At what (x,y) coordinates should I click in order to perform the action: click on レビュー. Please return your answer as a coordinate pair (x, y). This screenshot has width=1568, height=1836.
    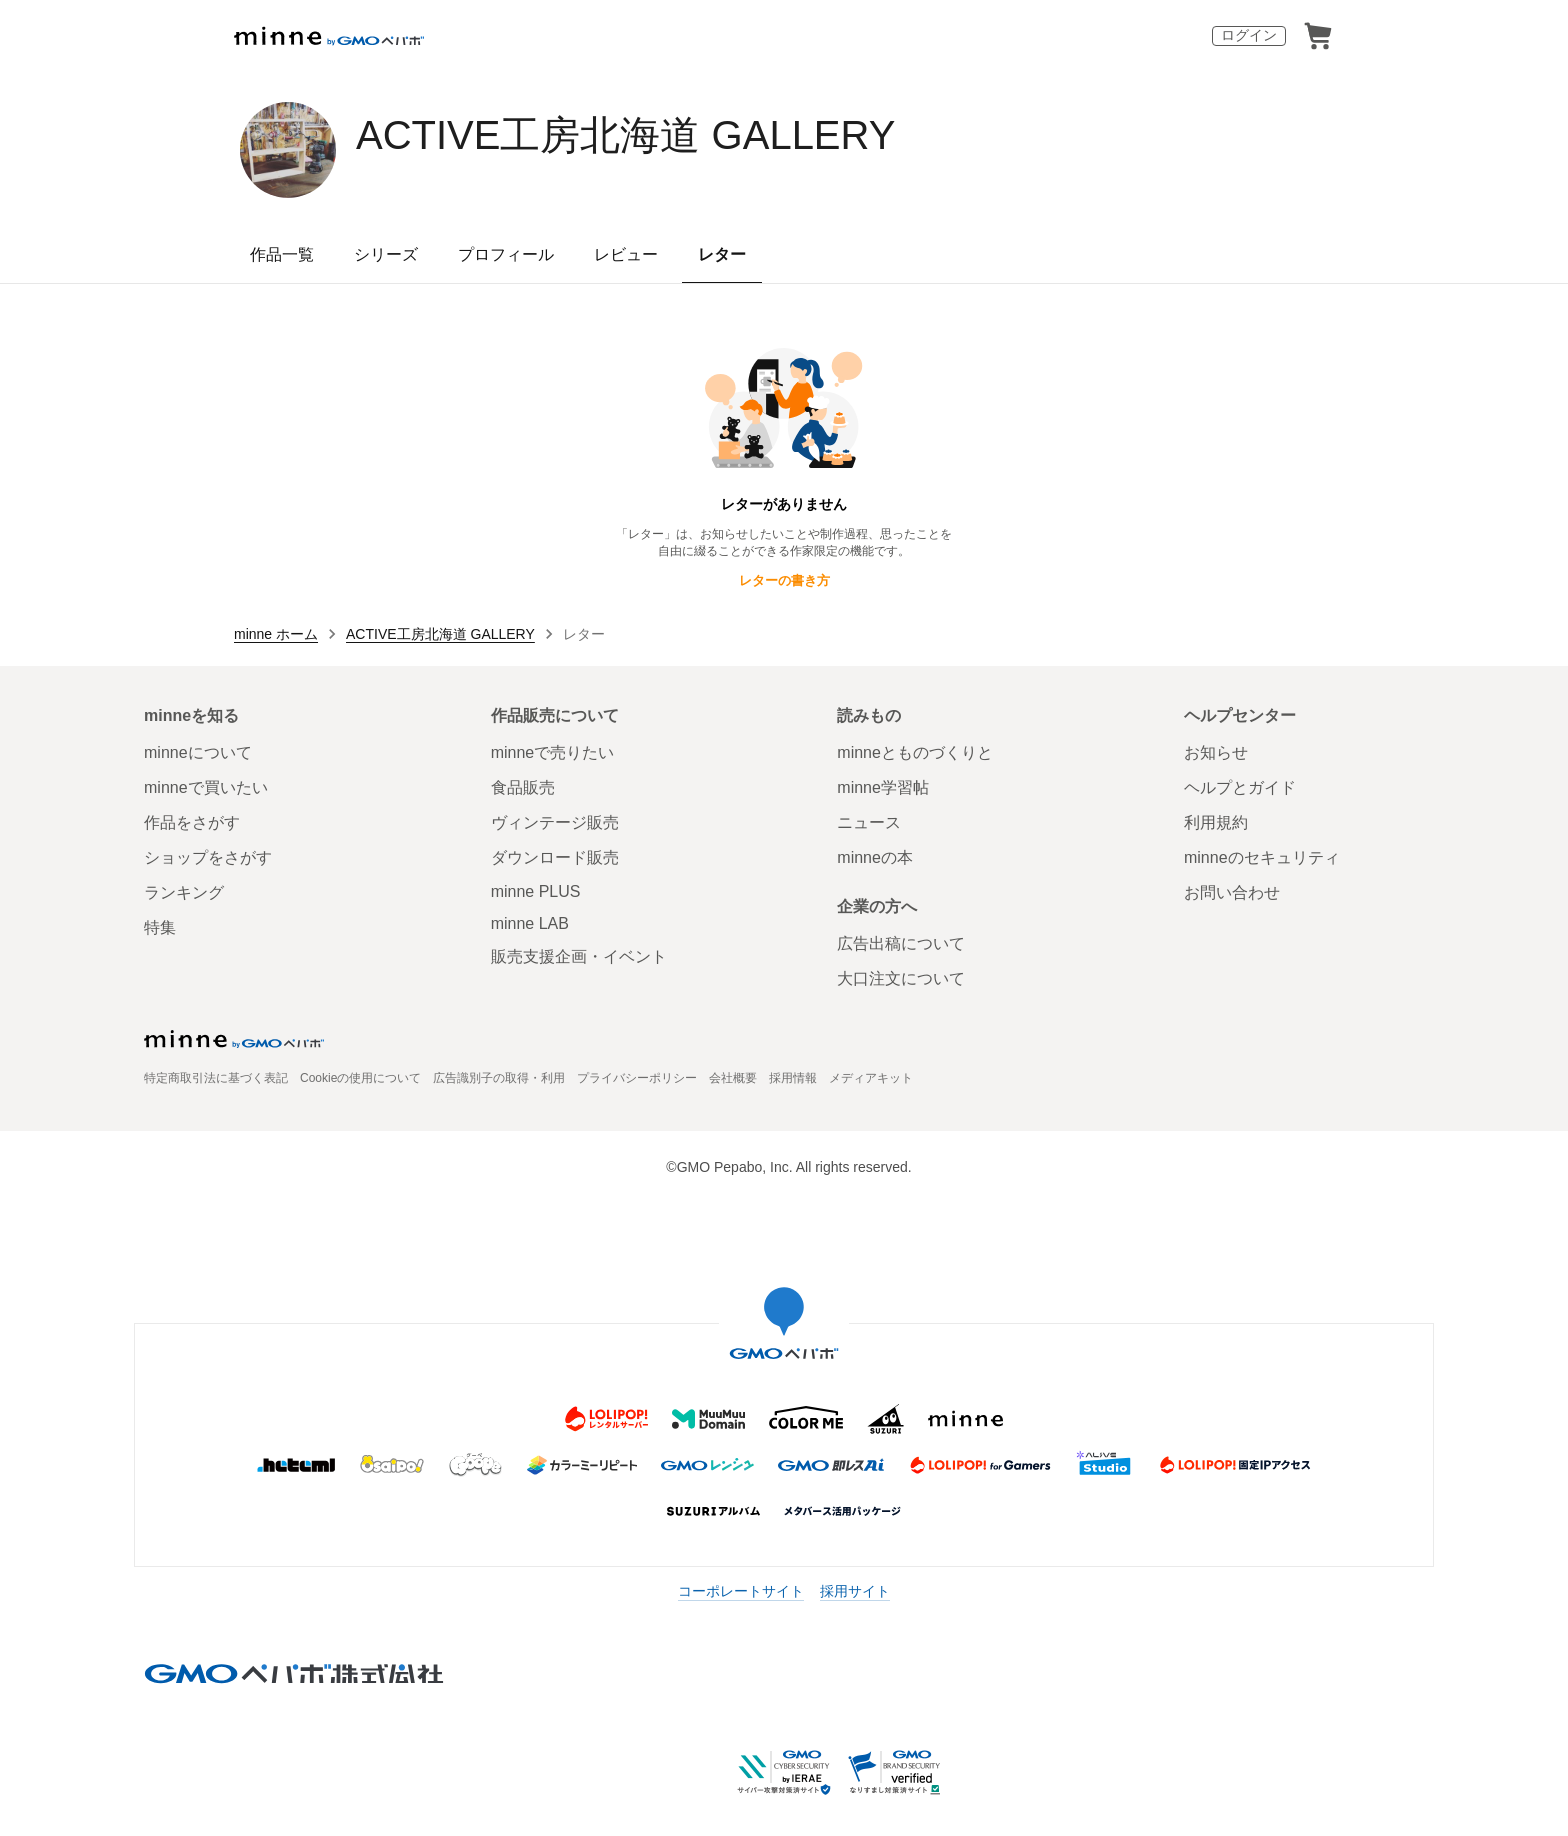
    Looking at the image, I should click on (626, 254).